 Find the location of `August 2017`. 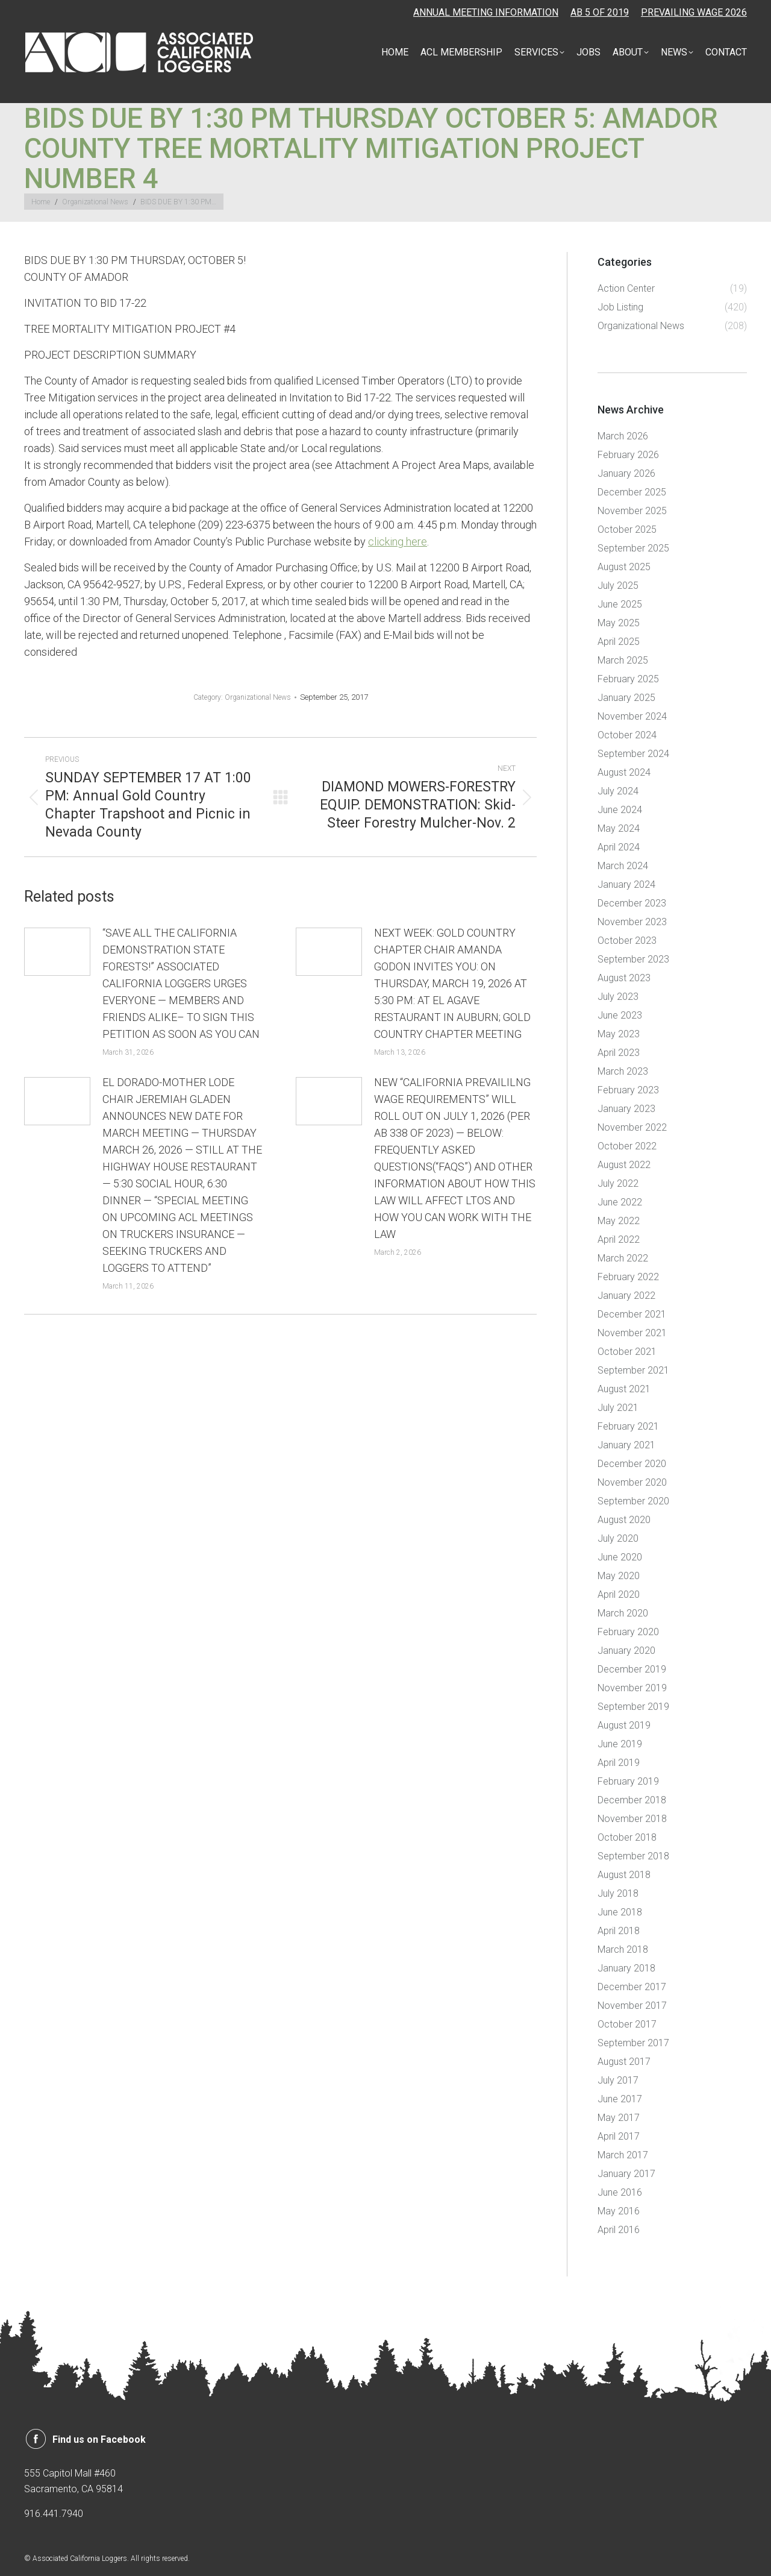

August 2017 is located at coordinates (624, 2061).